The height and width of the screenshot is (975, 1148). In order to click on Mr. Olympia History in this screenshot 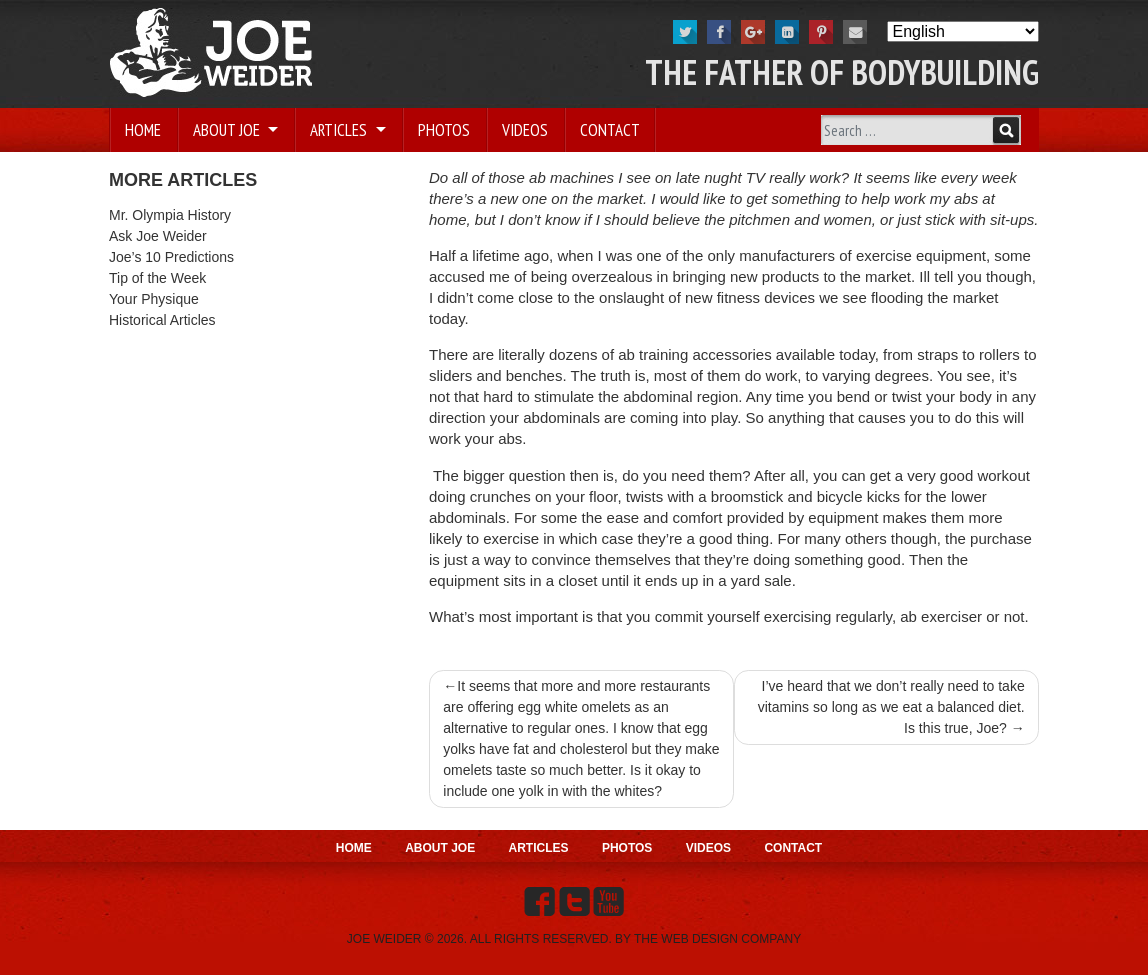, I will do `click(170, 215)`.